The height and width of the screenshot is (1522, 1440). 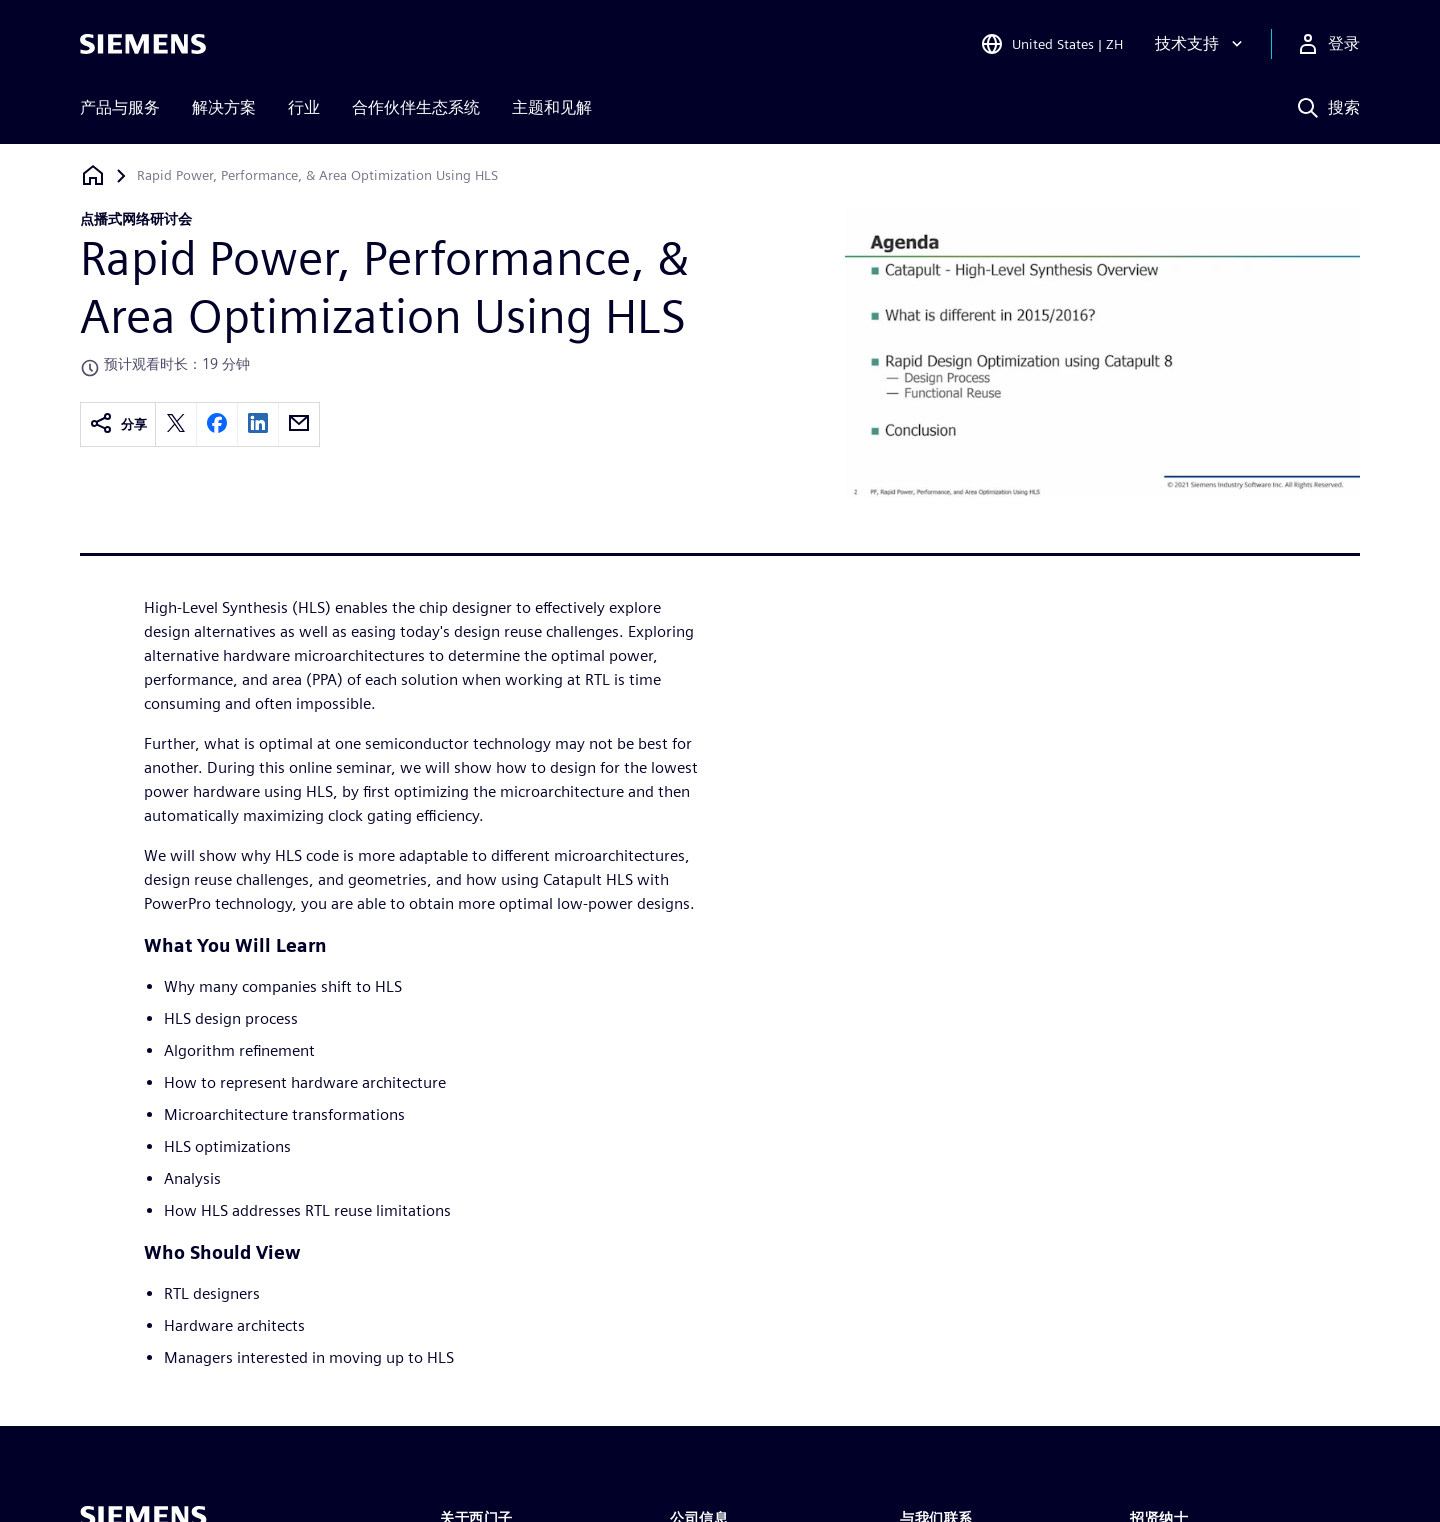 I want to click on [Open Region and Language Selection], so click(x=1051, y=44).